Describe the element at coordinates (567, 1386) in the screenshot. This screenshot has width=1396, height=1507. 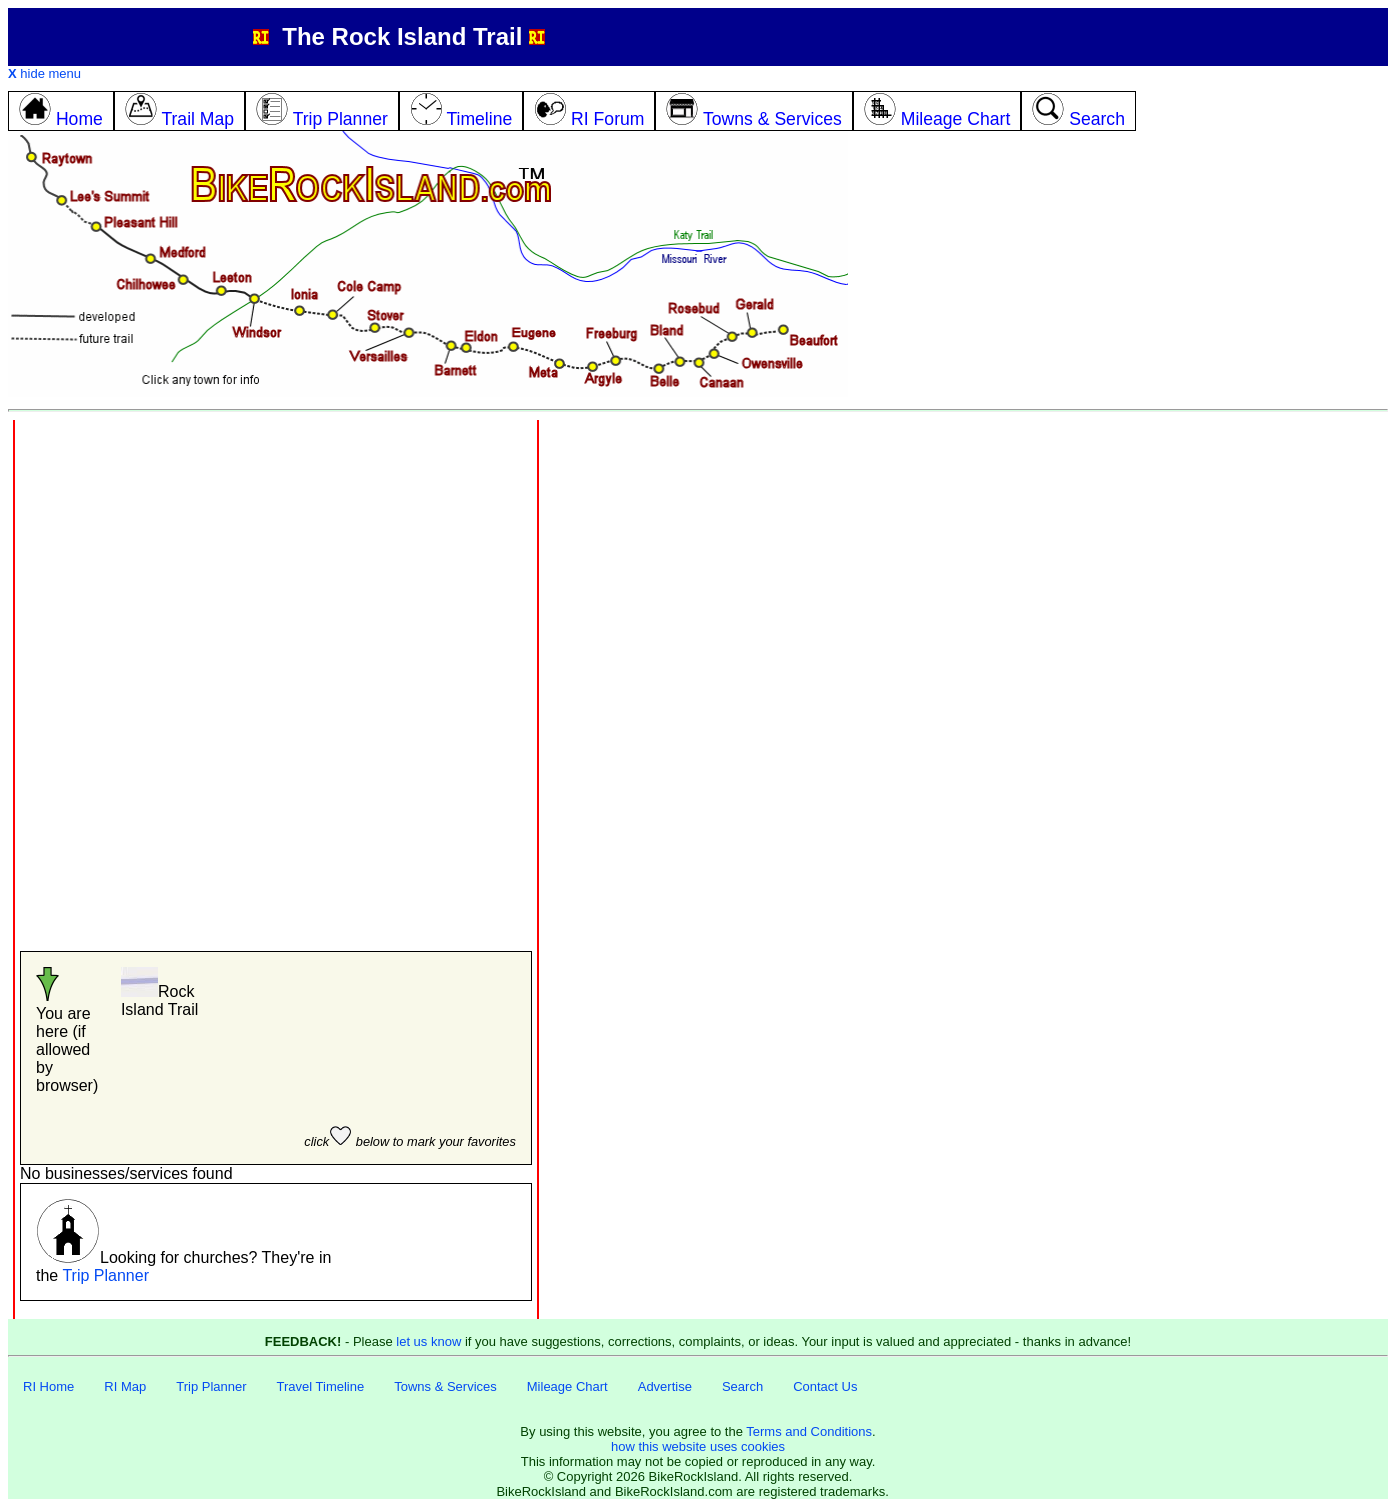
I see `Mileage Chart` at that location.